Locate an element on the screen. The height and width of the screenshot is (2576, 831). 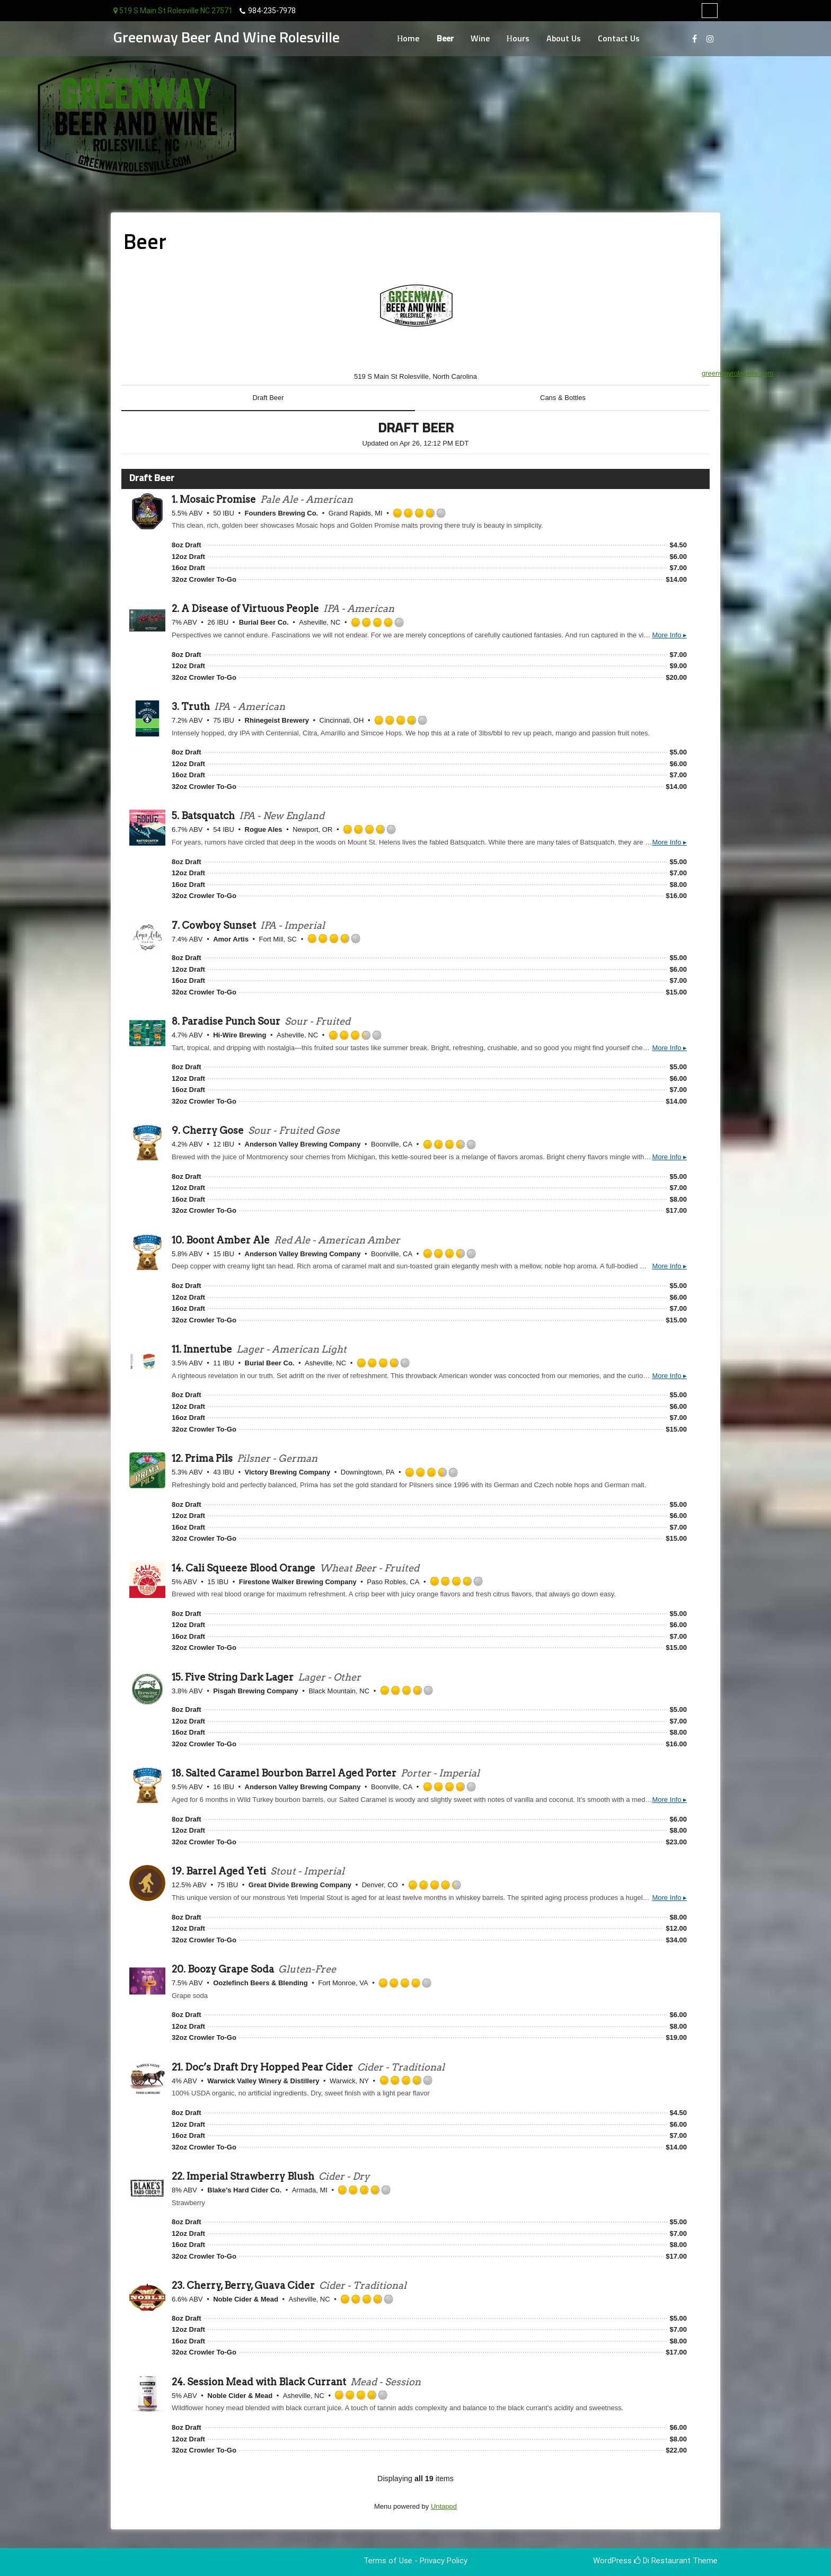
Warwick Valley Winery & Distillery is located at coordinates (263, 2081).